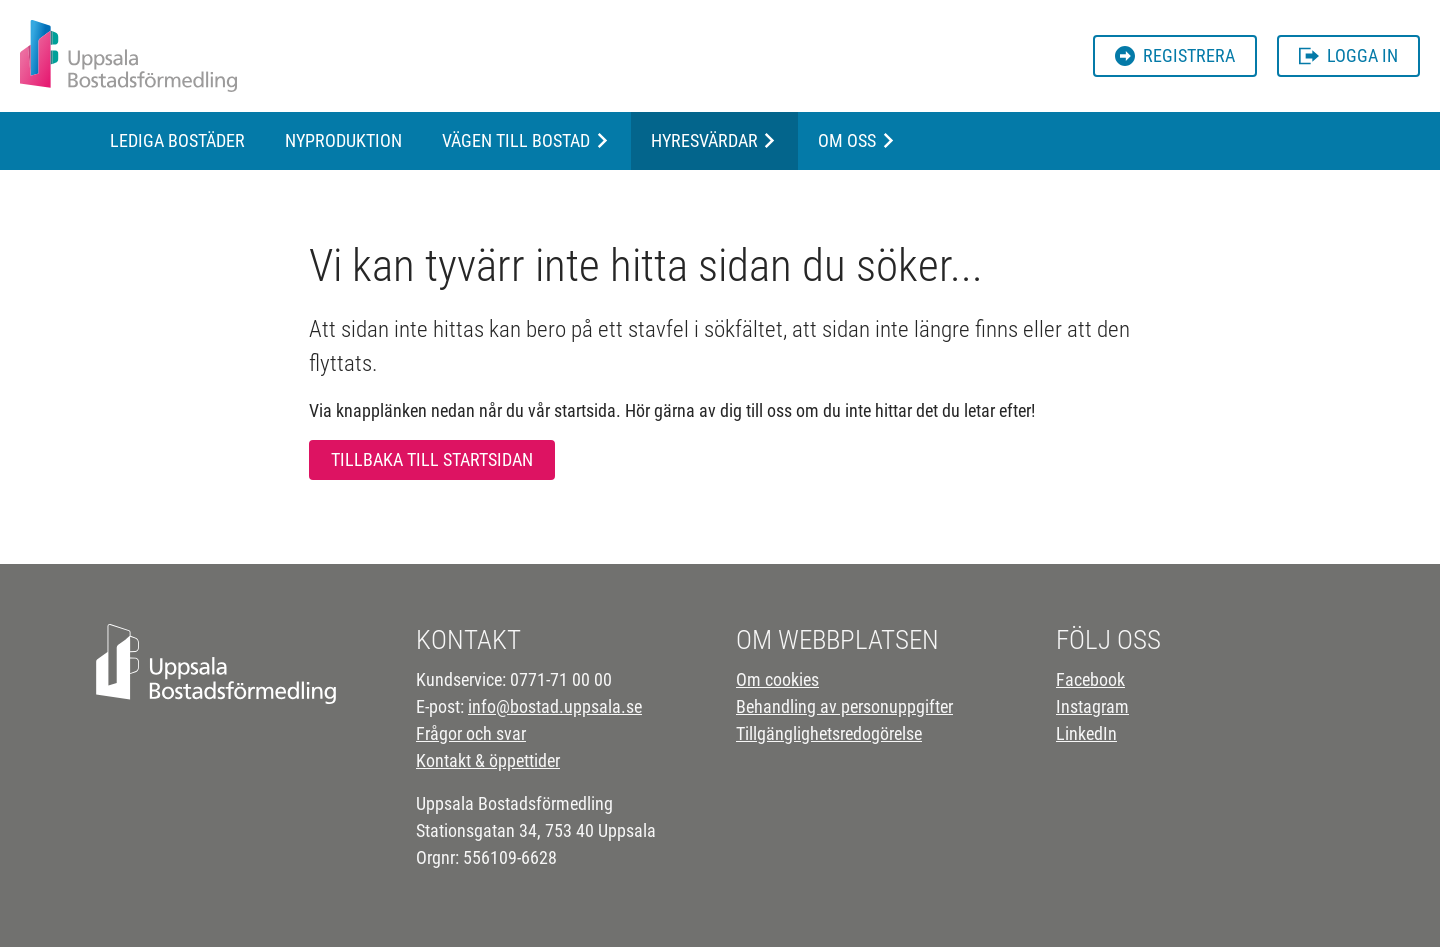 The width and height of the screenshot is (1440, 947). I want to click on Nyproduktion, so click(343, 140).